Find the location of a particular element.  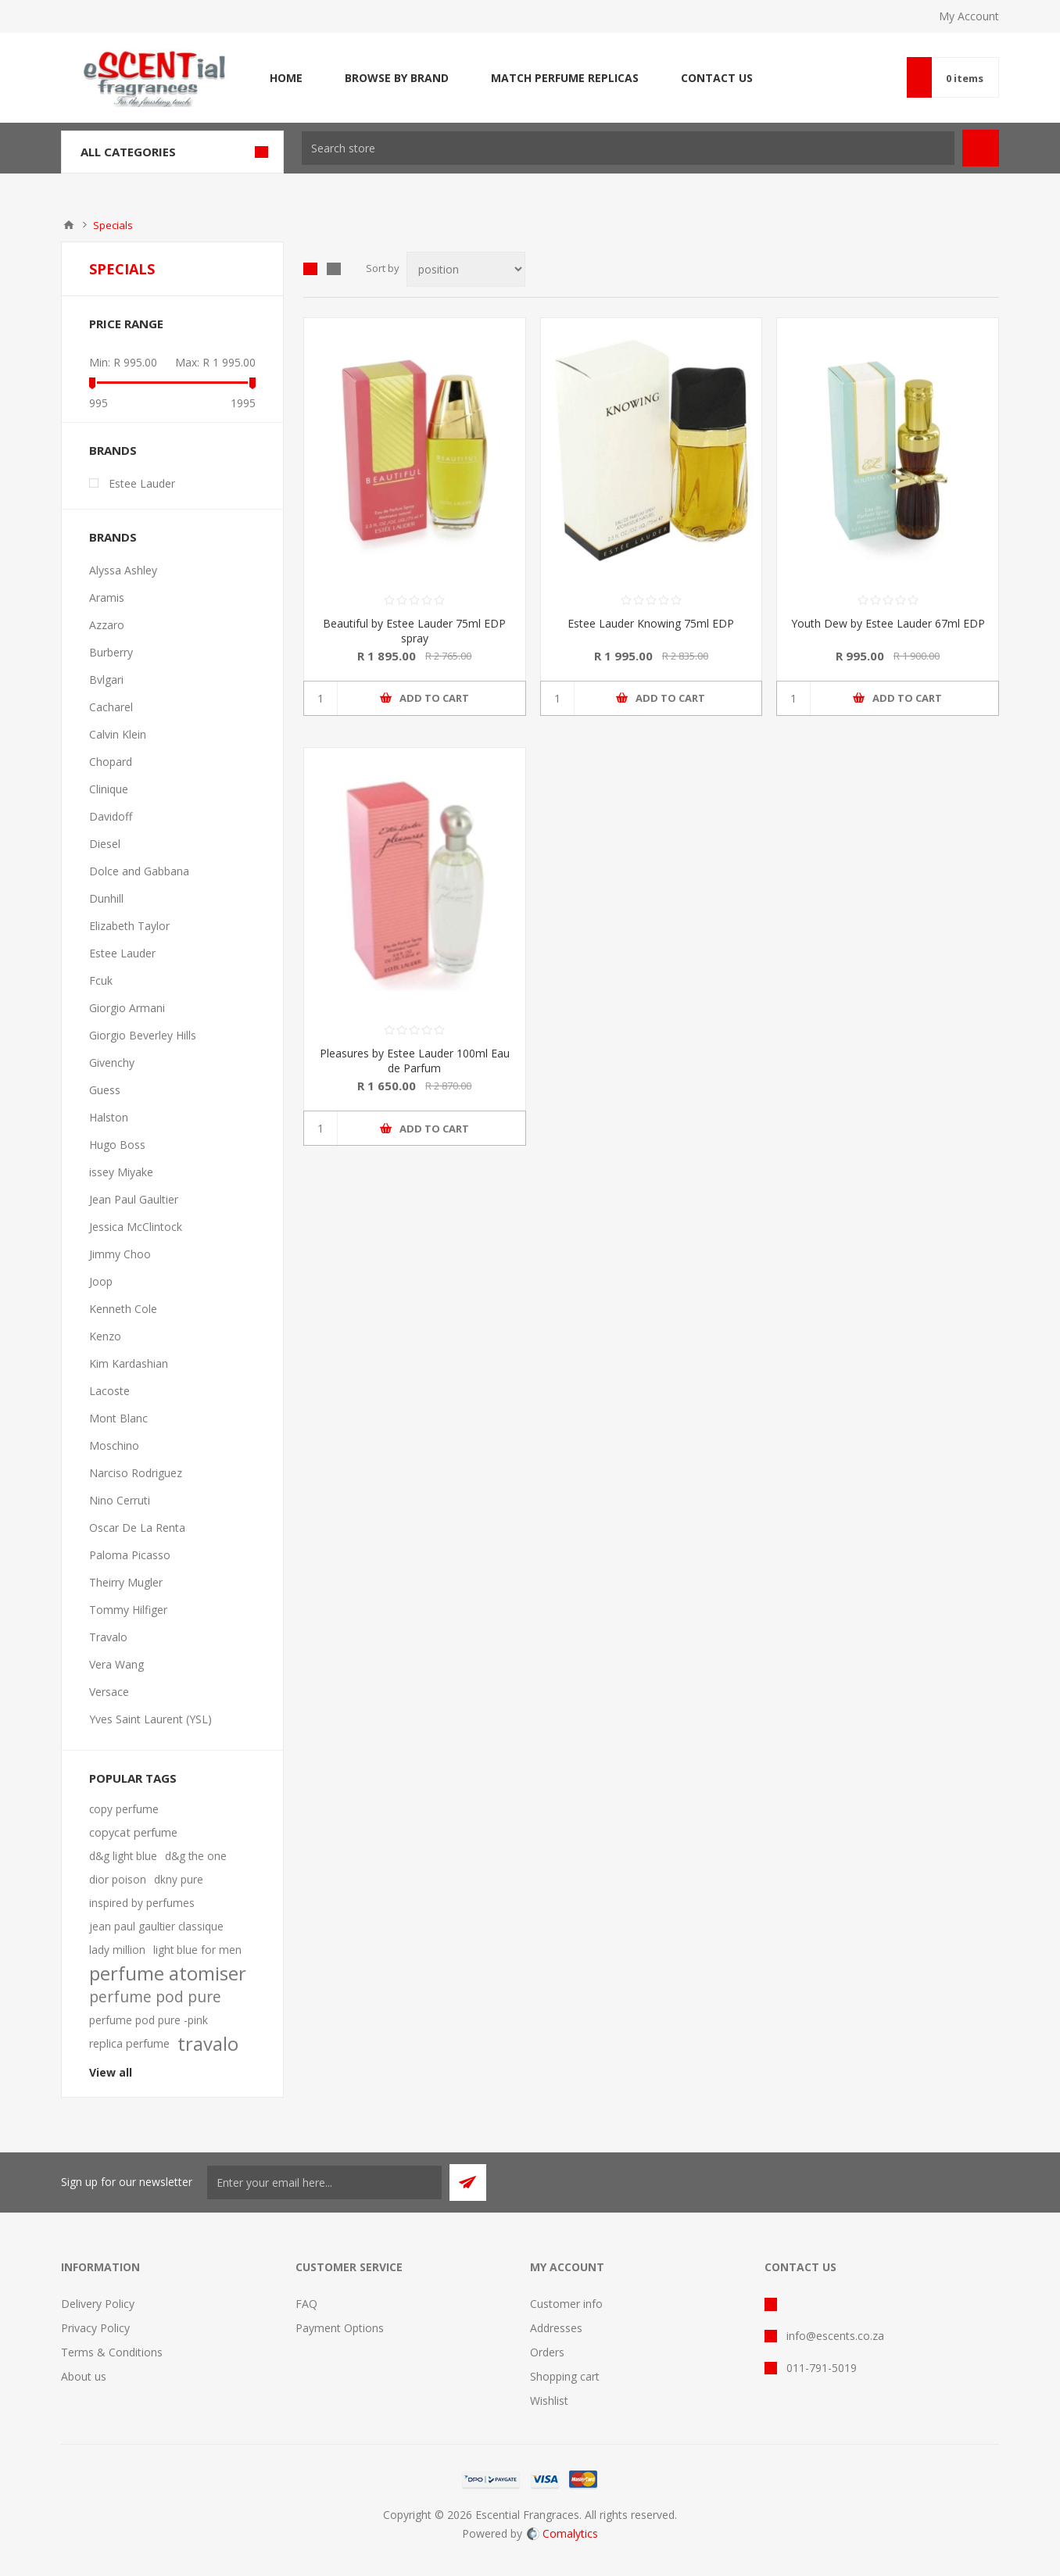

My Account is located at coordinates (969, 16).